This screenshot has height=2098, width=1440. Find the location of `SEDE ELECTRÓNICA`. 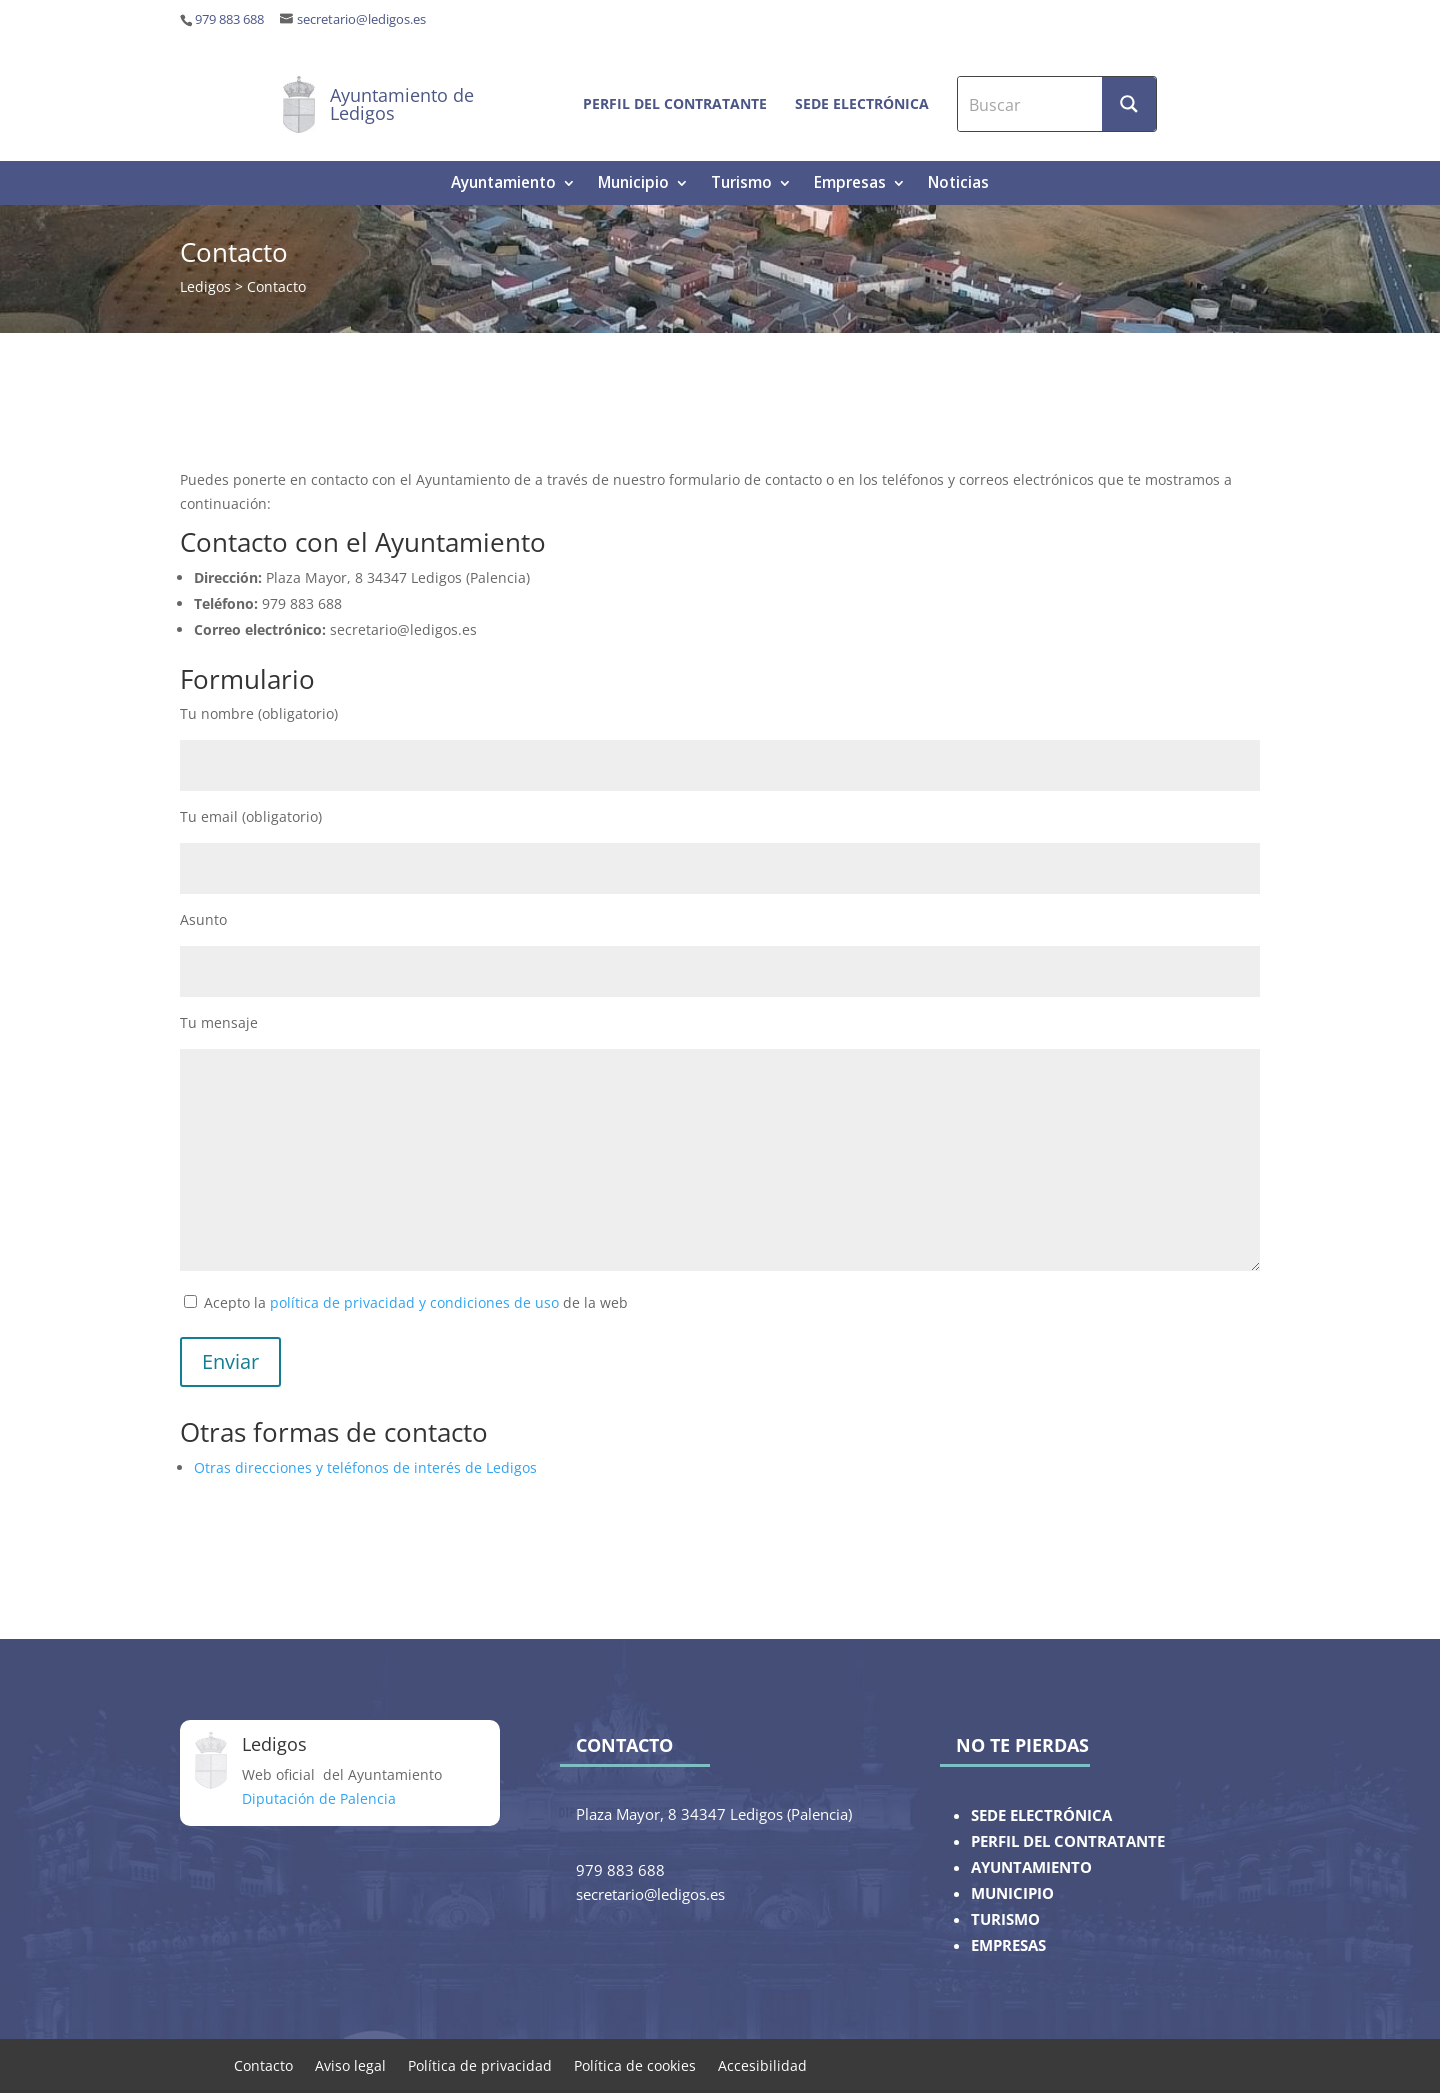

SEDE ELECTRÓNICA is located at coordinates (1041, 1815).